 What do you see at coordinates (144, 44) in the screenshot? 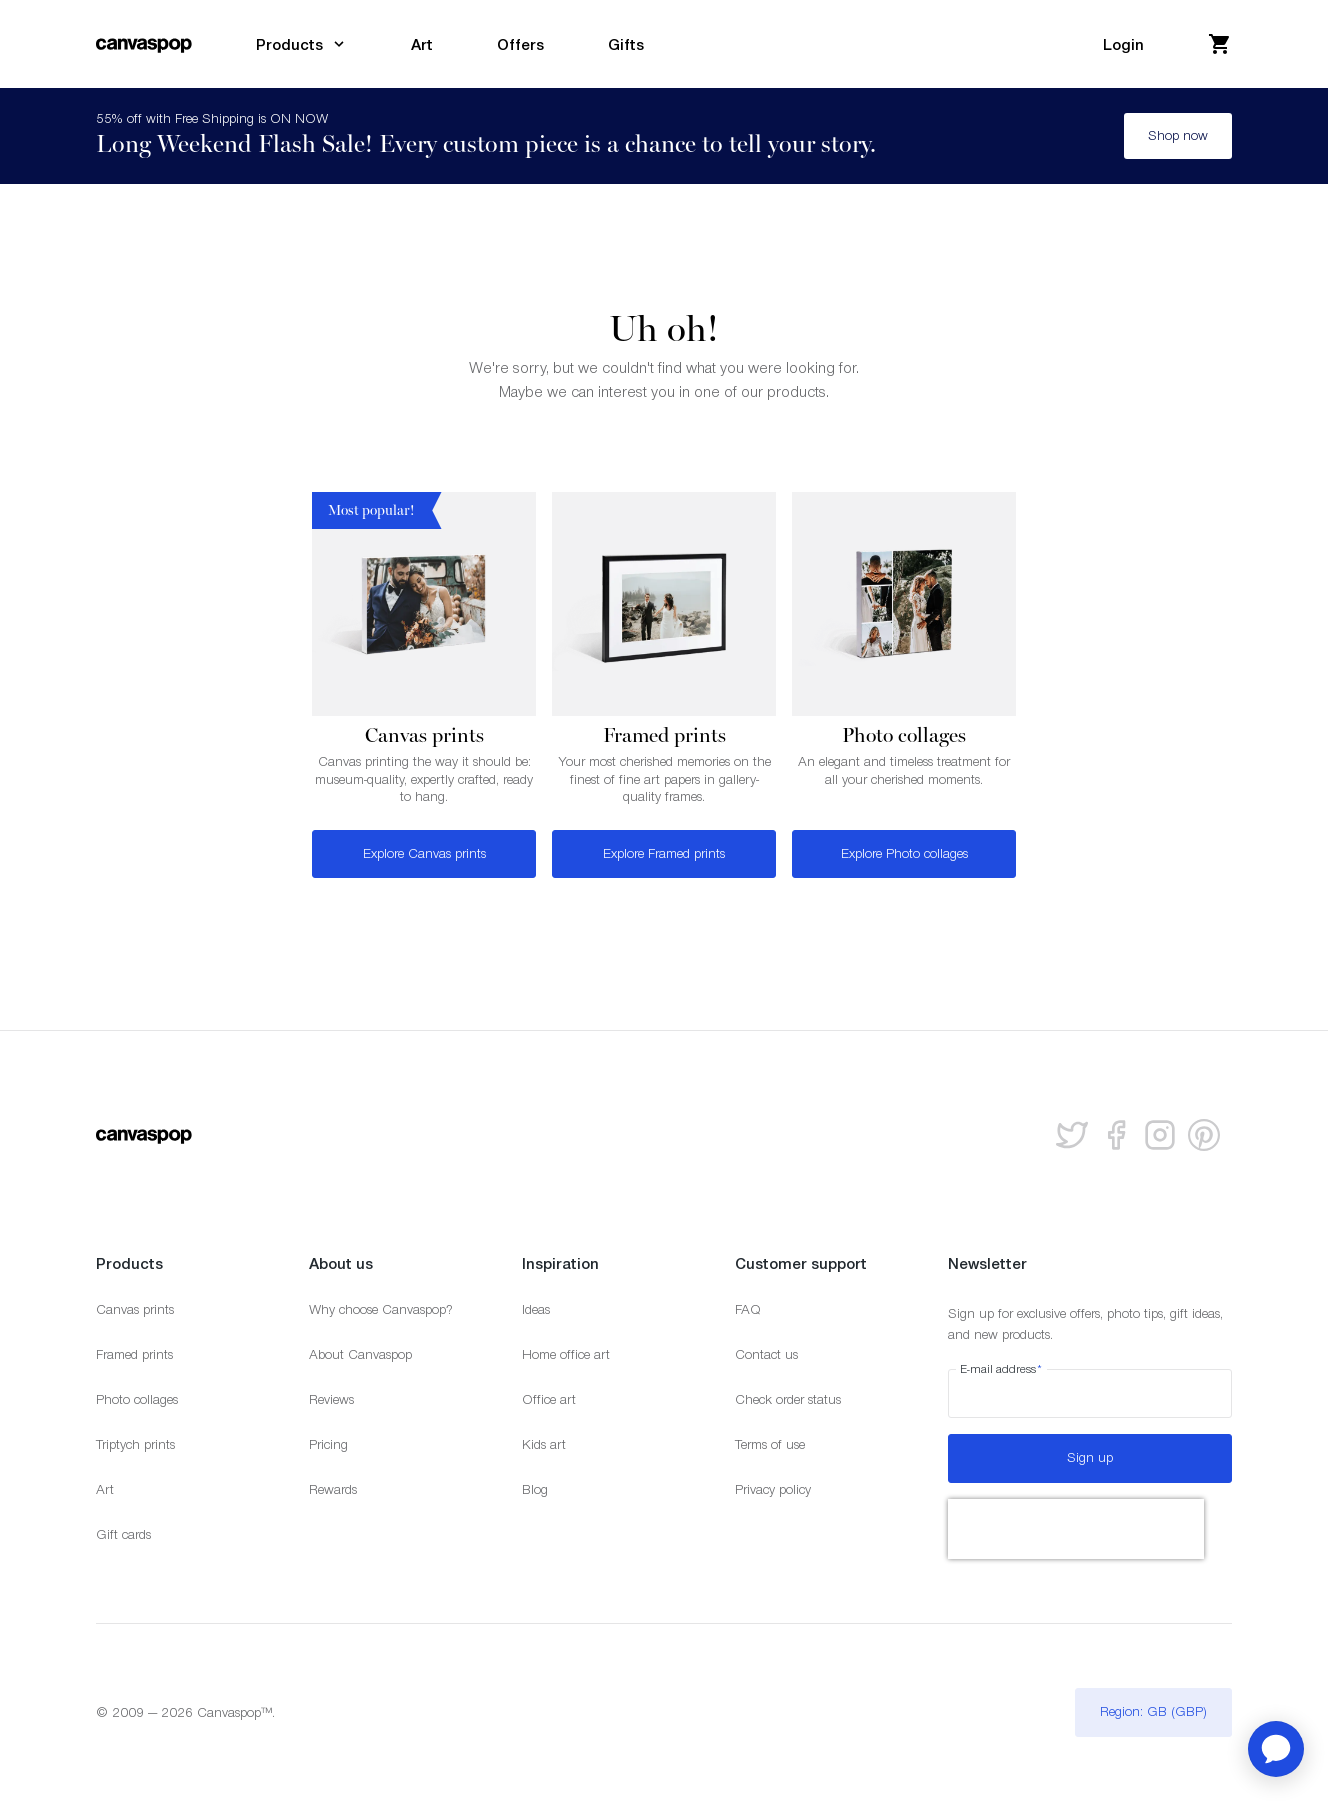
I see `[Return to the homepage]` at bounding box center [144, 44].